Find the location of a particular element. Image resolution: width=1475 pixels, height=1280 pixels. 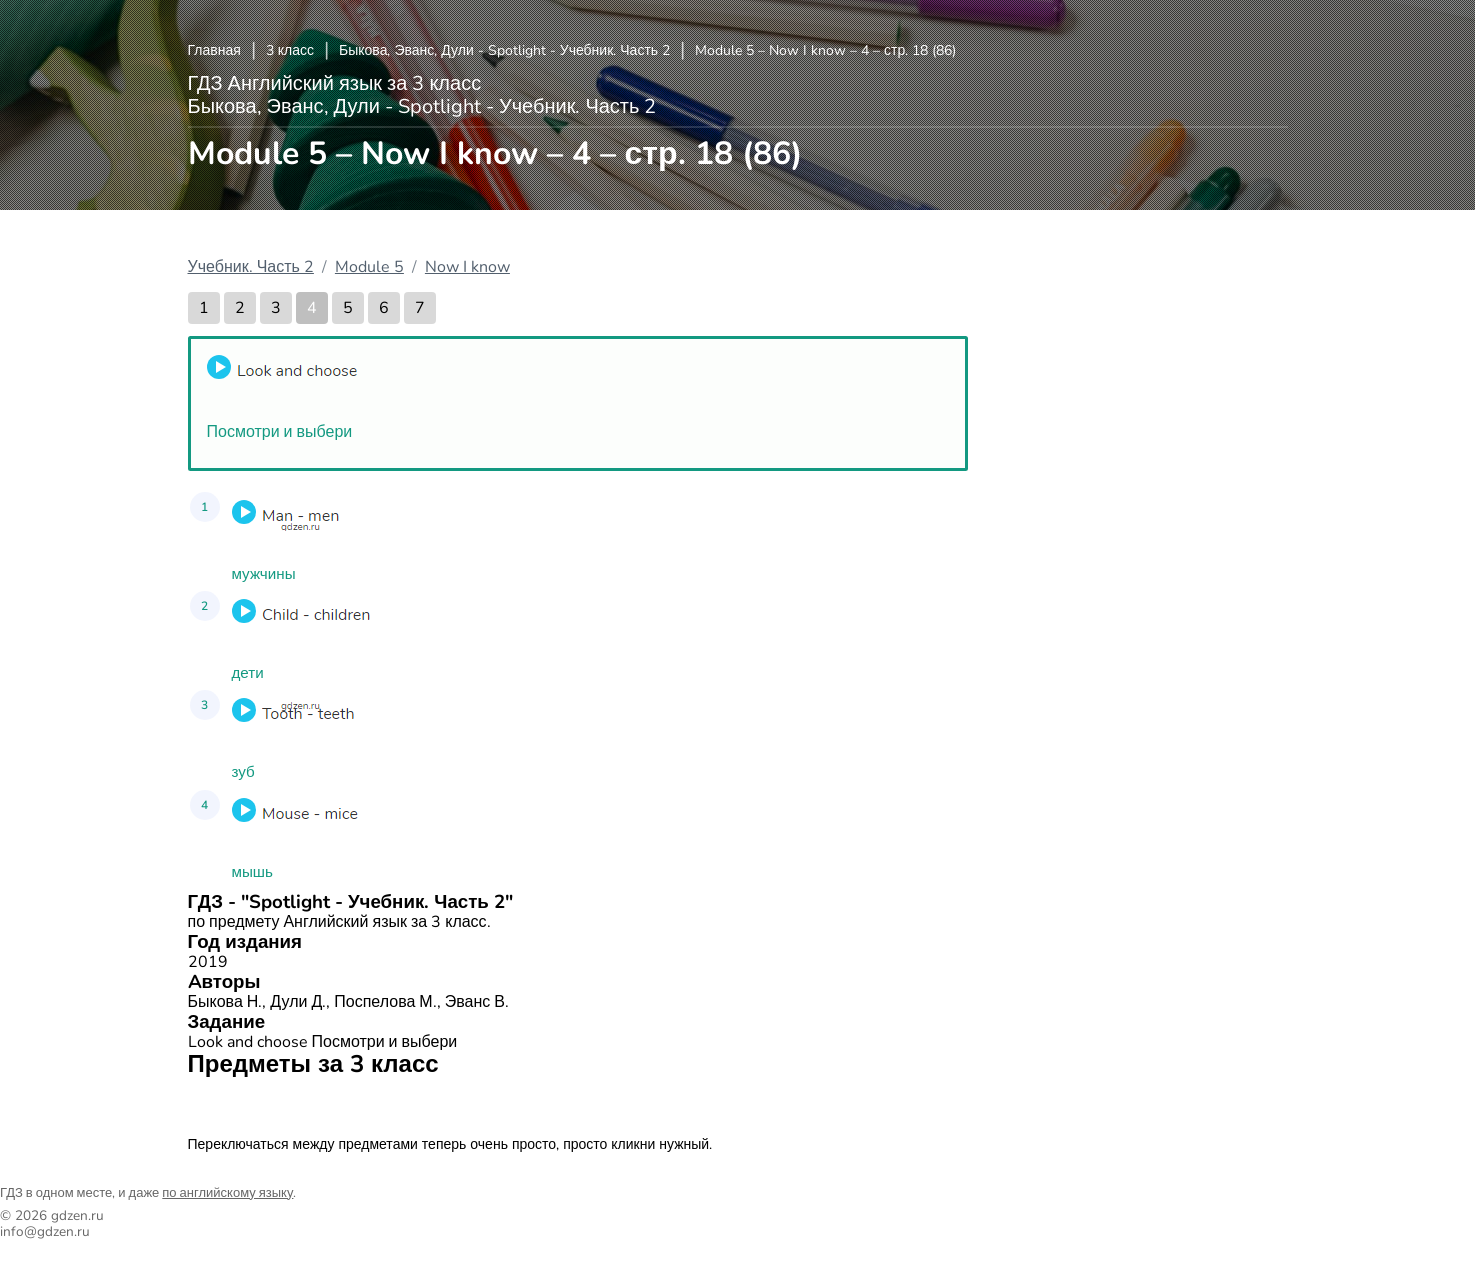

Главная is located at coordinates (214, 50).